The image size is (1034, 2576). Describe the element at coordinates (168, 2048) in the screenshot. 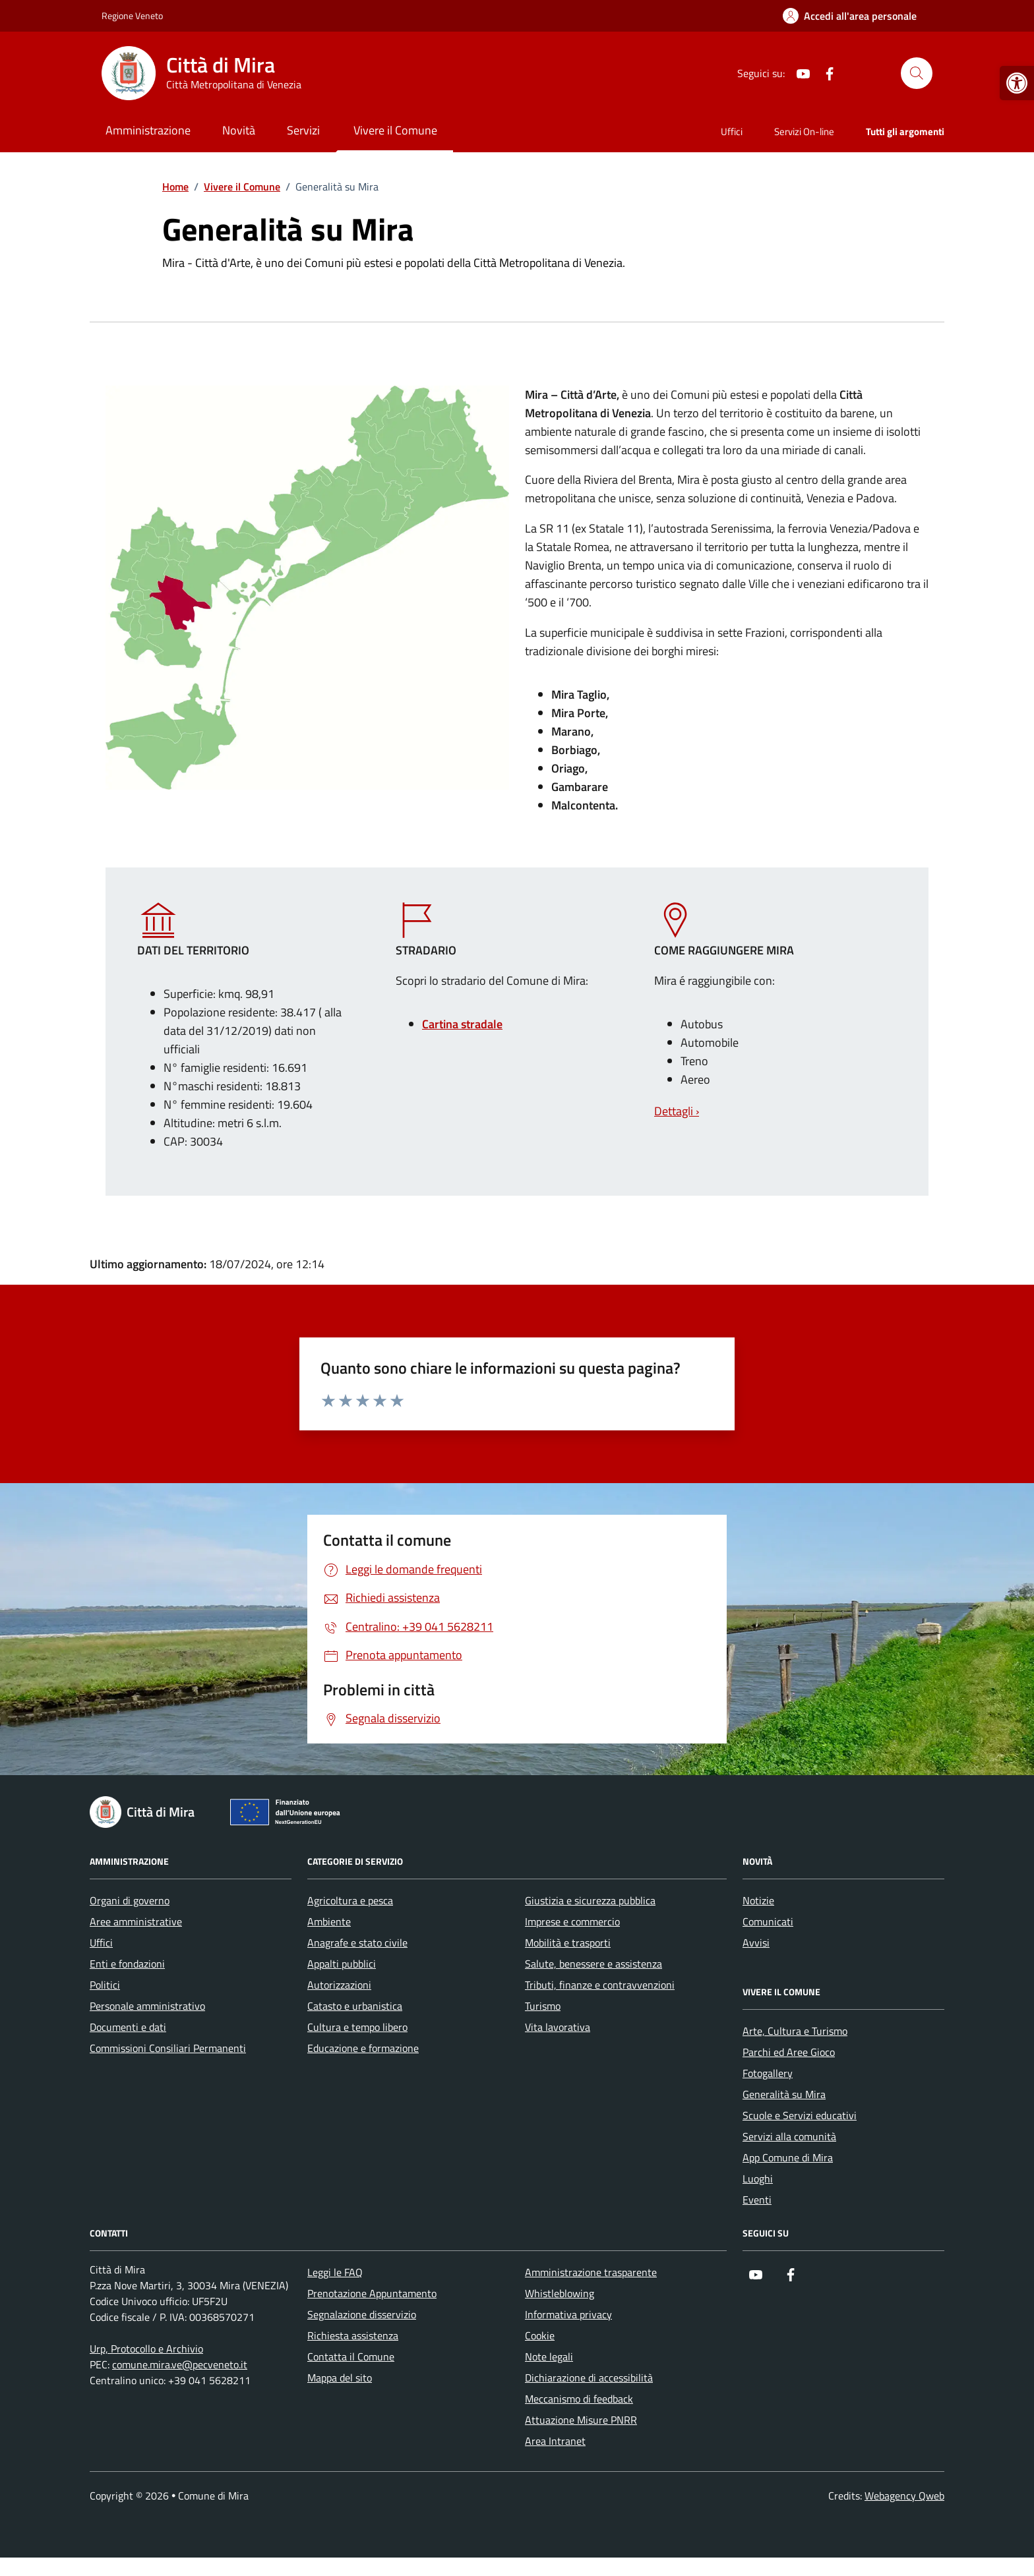

I see `Commissioni Consiliari Permanenti` at that location.